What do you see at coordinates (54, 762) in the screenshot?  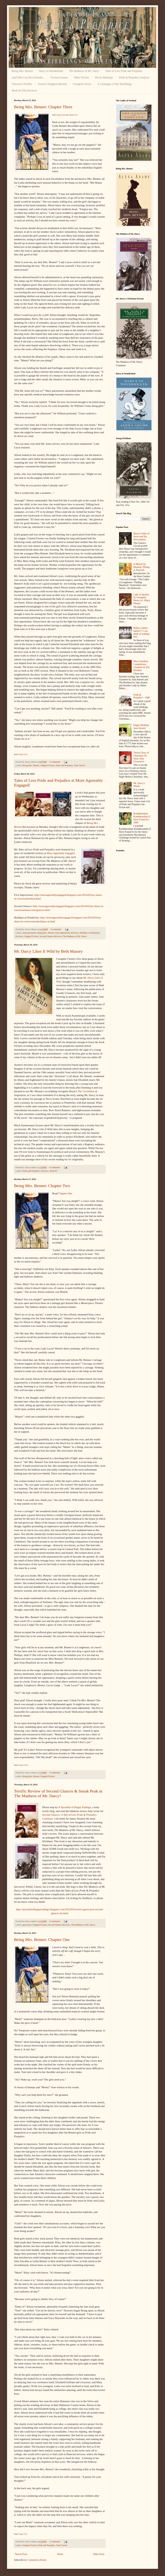 I see `0 comments` at bounding box center [54, 762].